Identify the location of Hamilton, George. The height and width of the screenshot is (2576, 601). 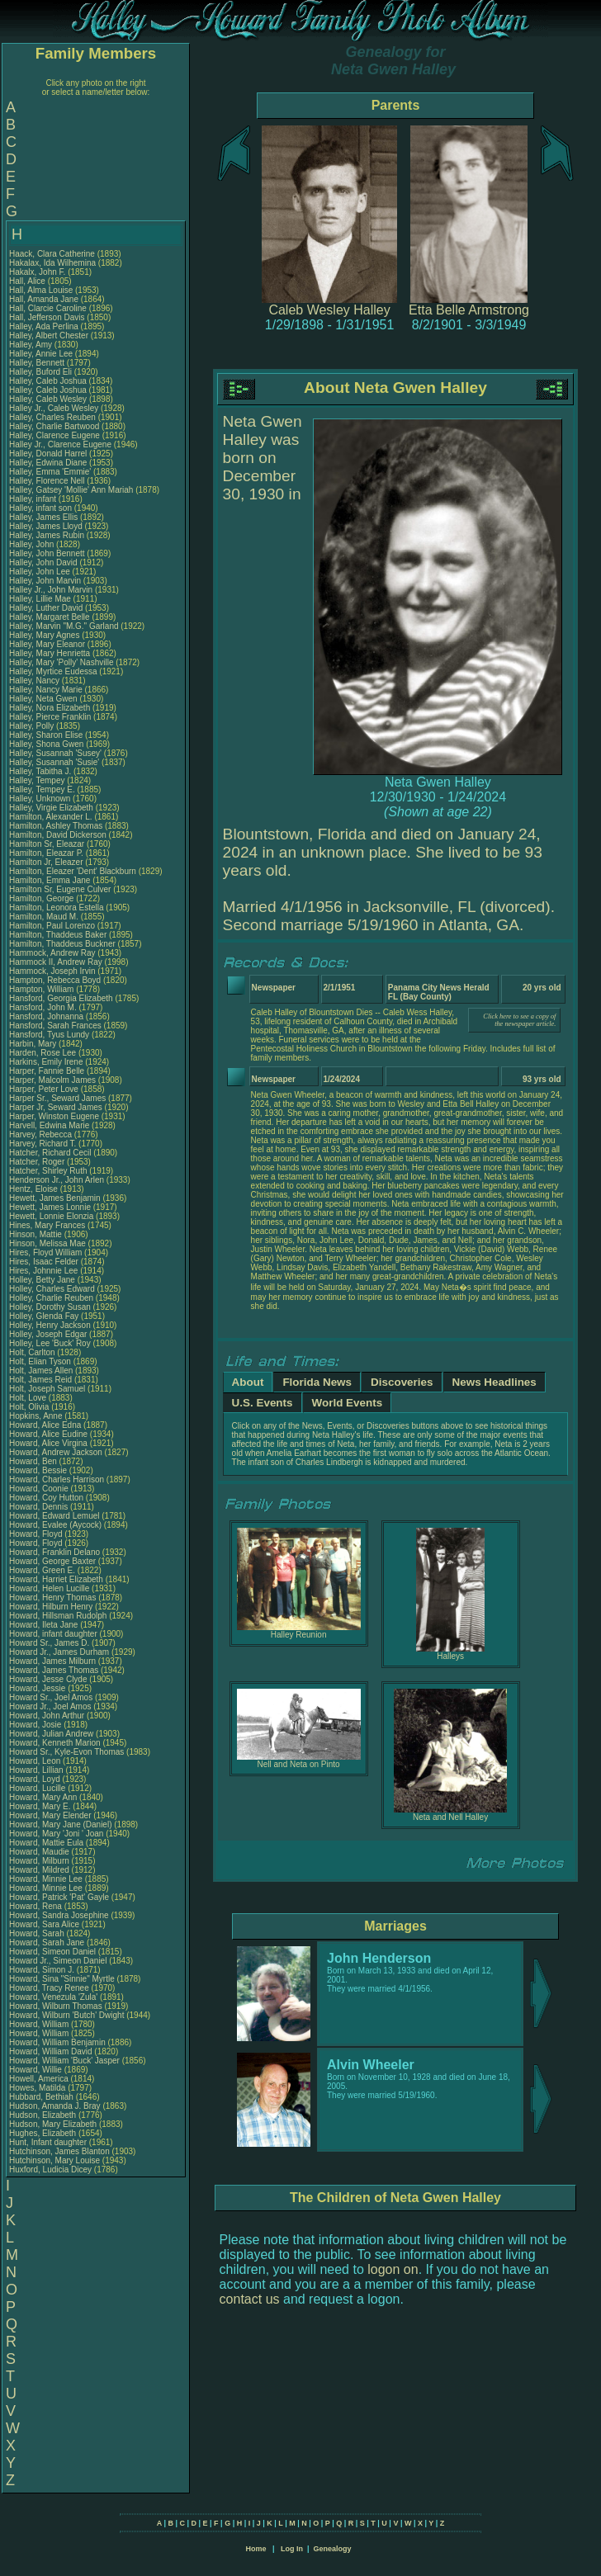
(42, 898).